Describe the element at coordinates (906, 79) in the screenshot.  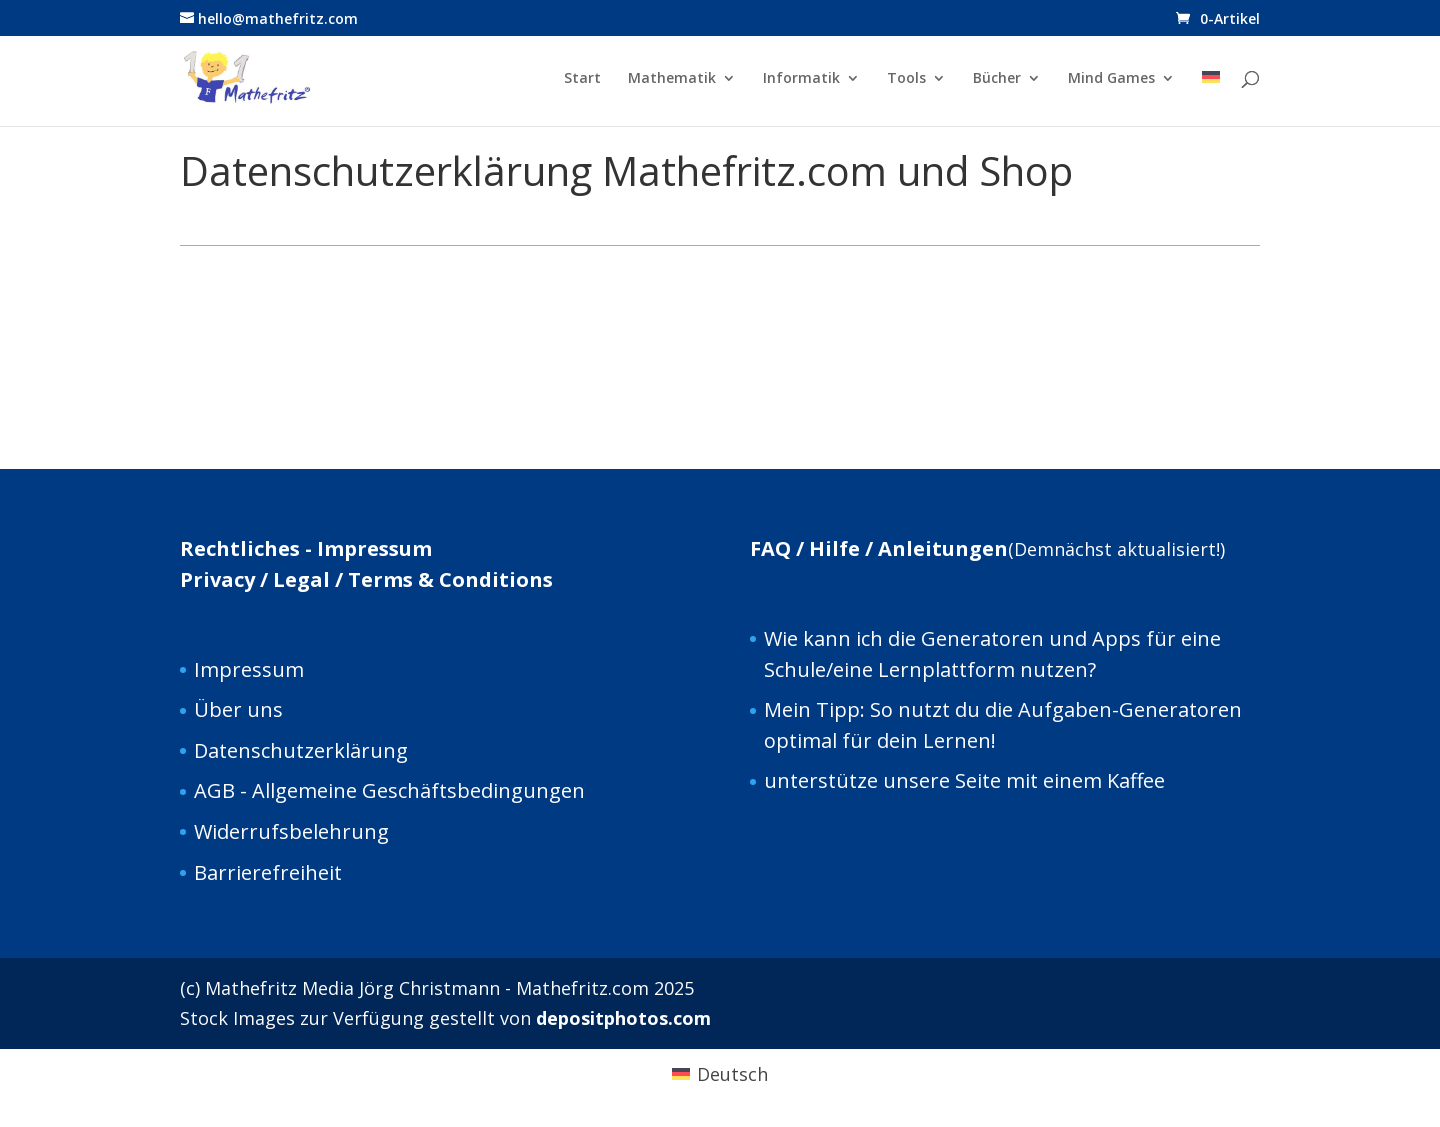
I see `Tools` at that location.